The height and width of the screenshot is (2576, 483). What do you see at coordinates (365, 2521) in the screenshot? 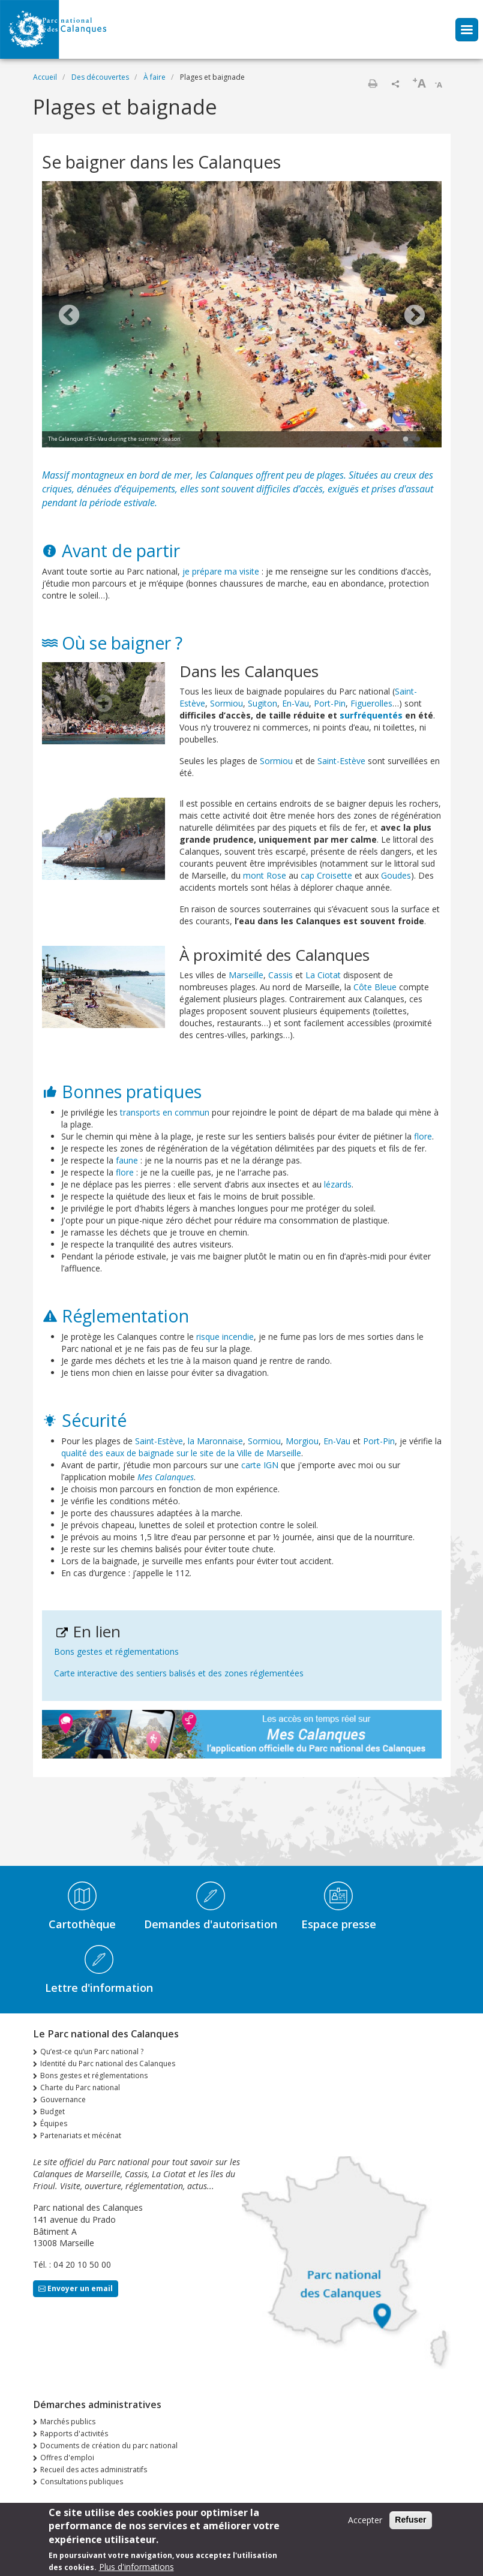
I see `Accepter` at bounding box center [365, 2521].